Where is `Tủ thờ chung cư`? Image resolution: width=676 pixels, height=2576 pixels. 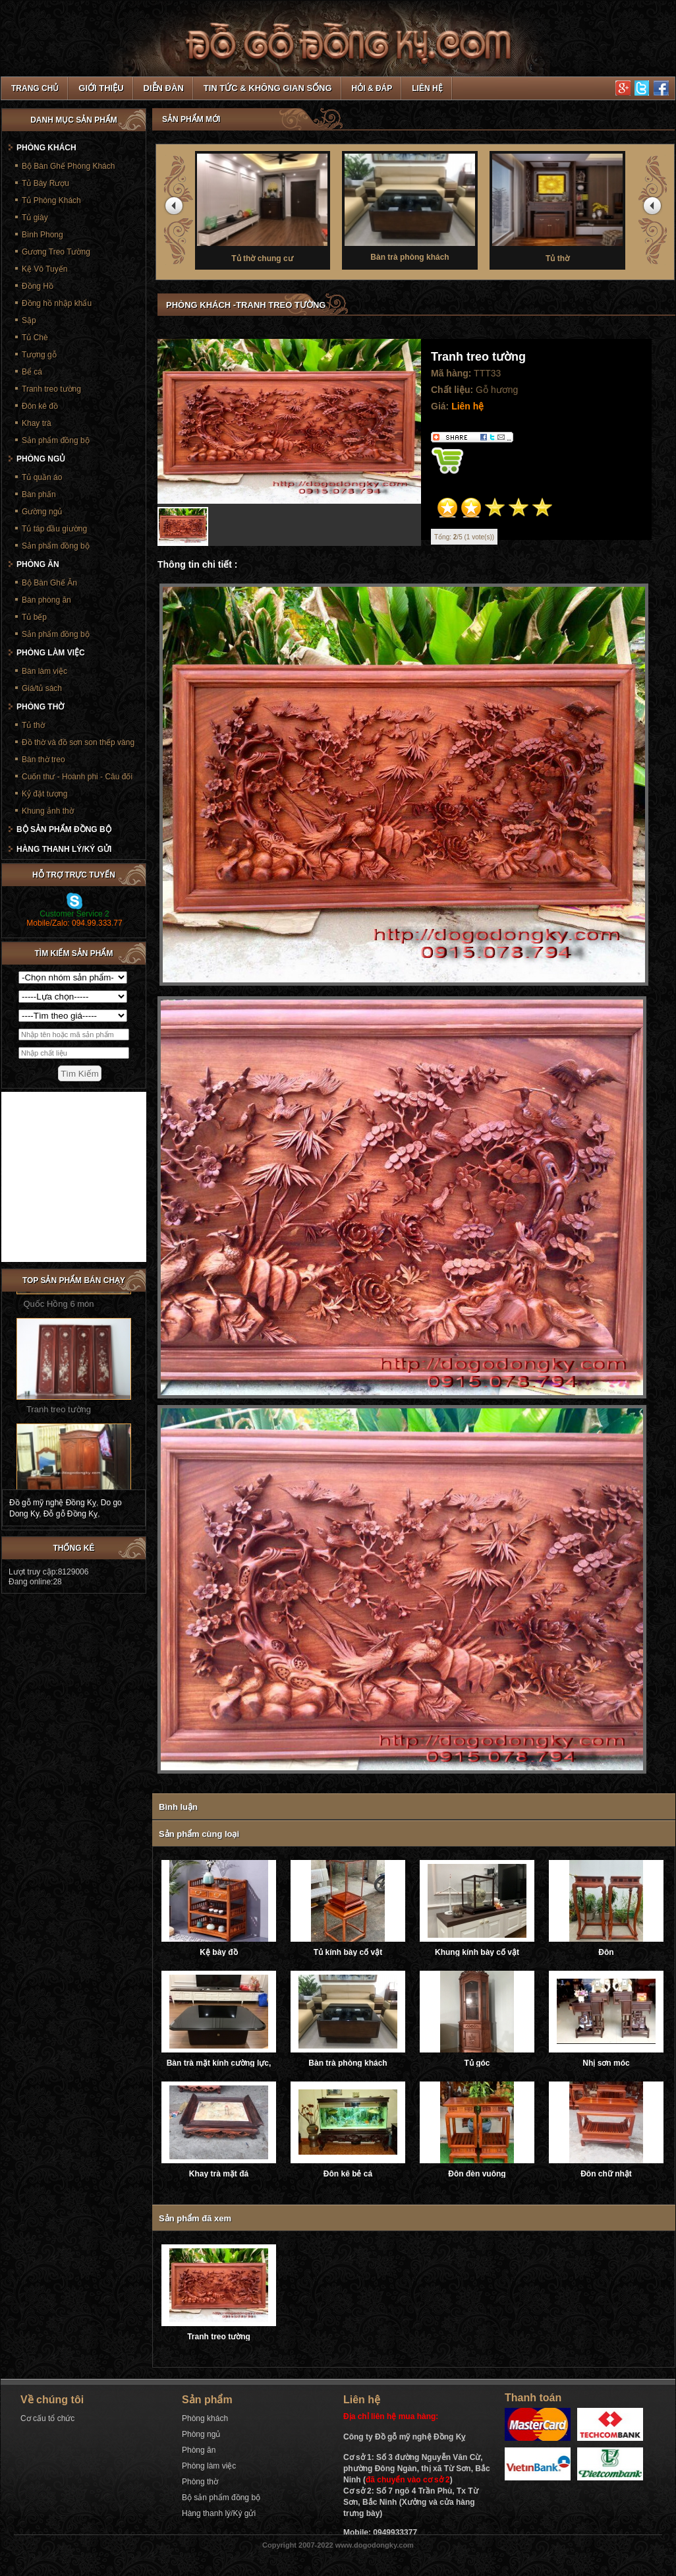
Tủ thờ chung cư is located at coordinates (269, 207).